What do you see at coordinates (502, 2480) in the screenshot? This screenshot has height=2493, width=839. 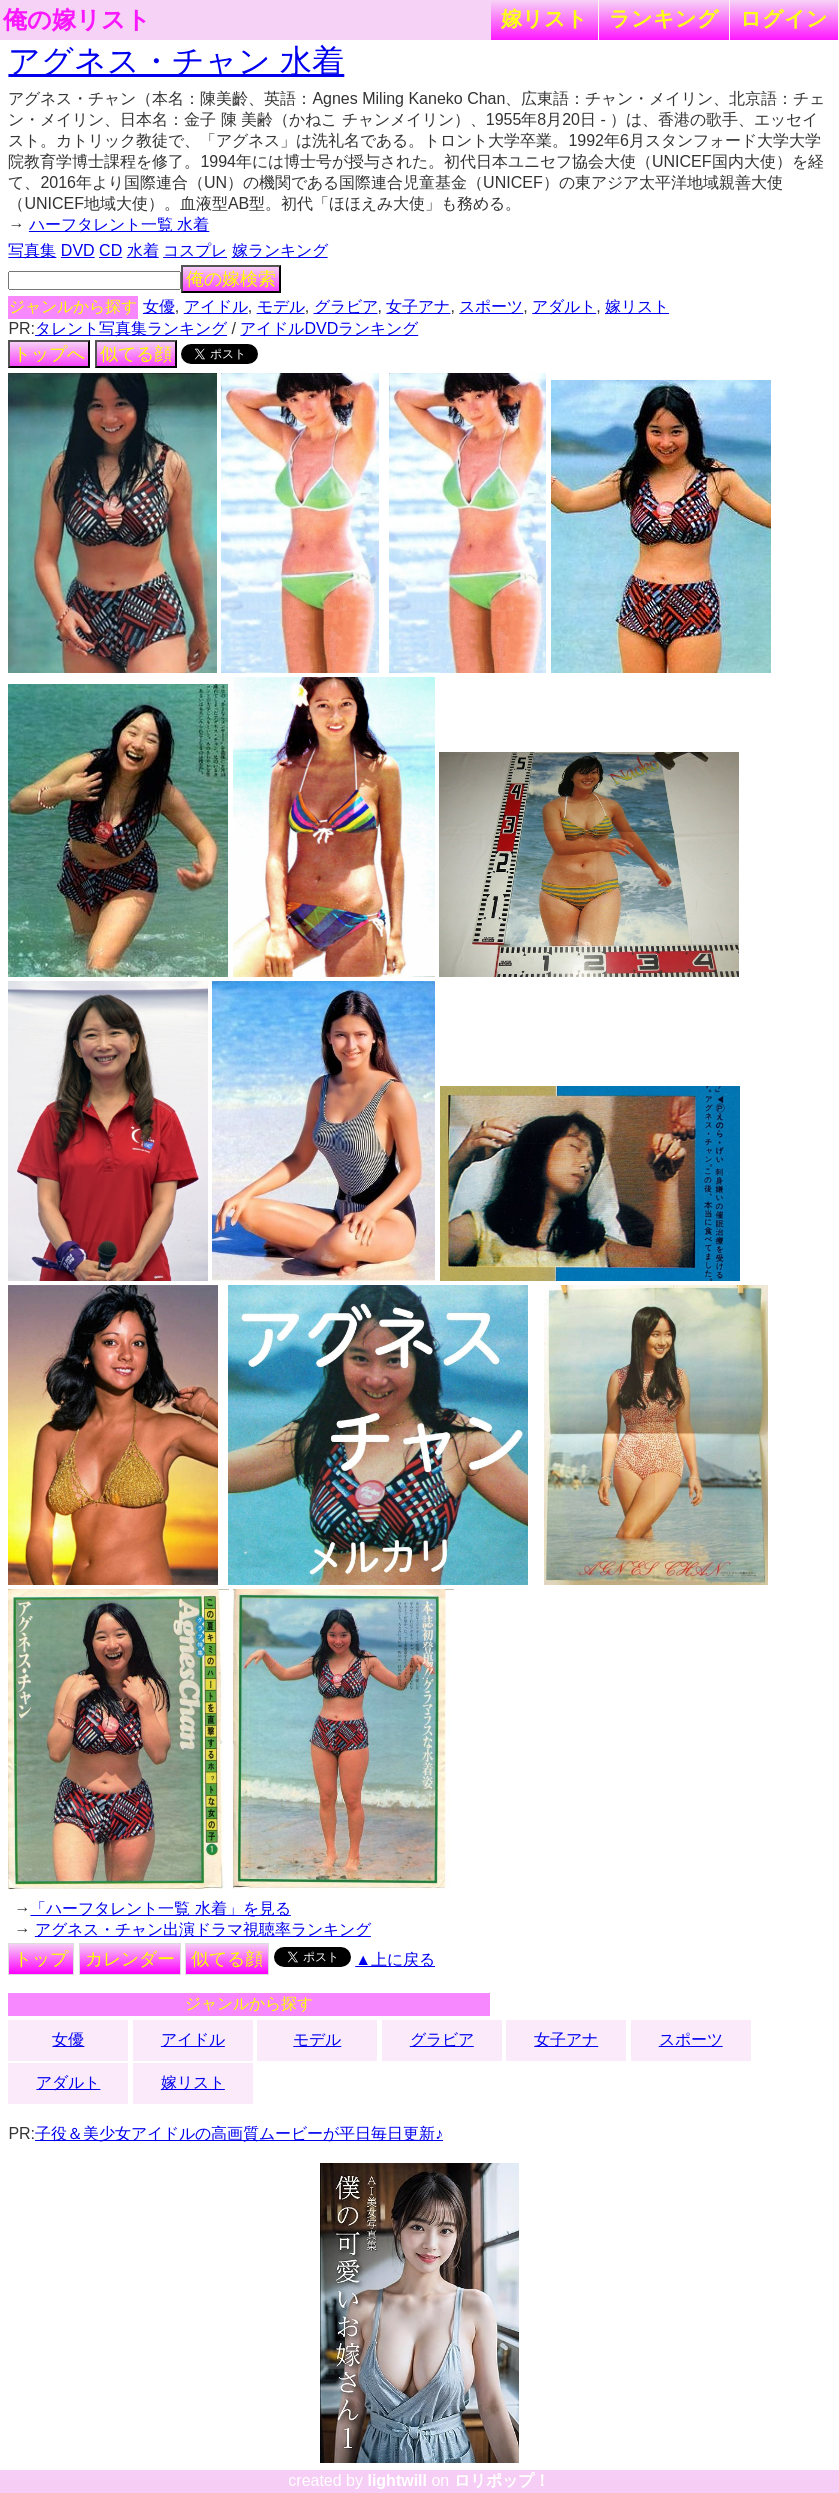 I see `ロリポップ！` at bounding box center [502, 2480].